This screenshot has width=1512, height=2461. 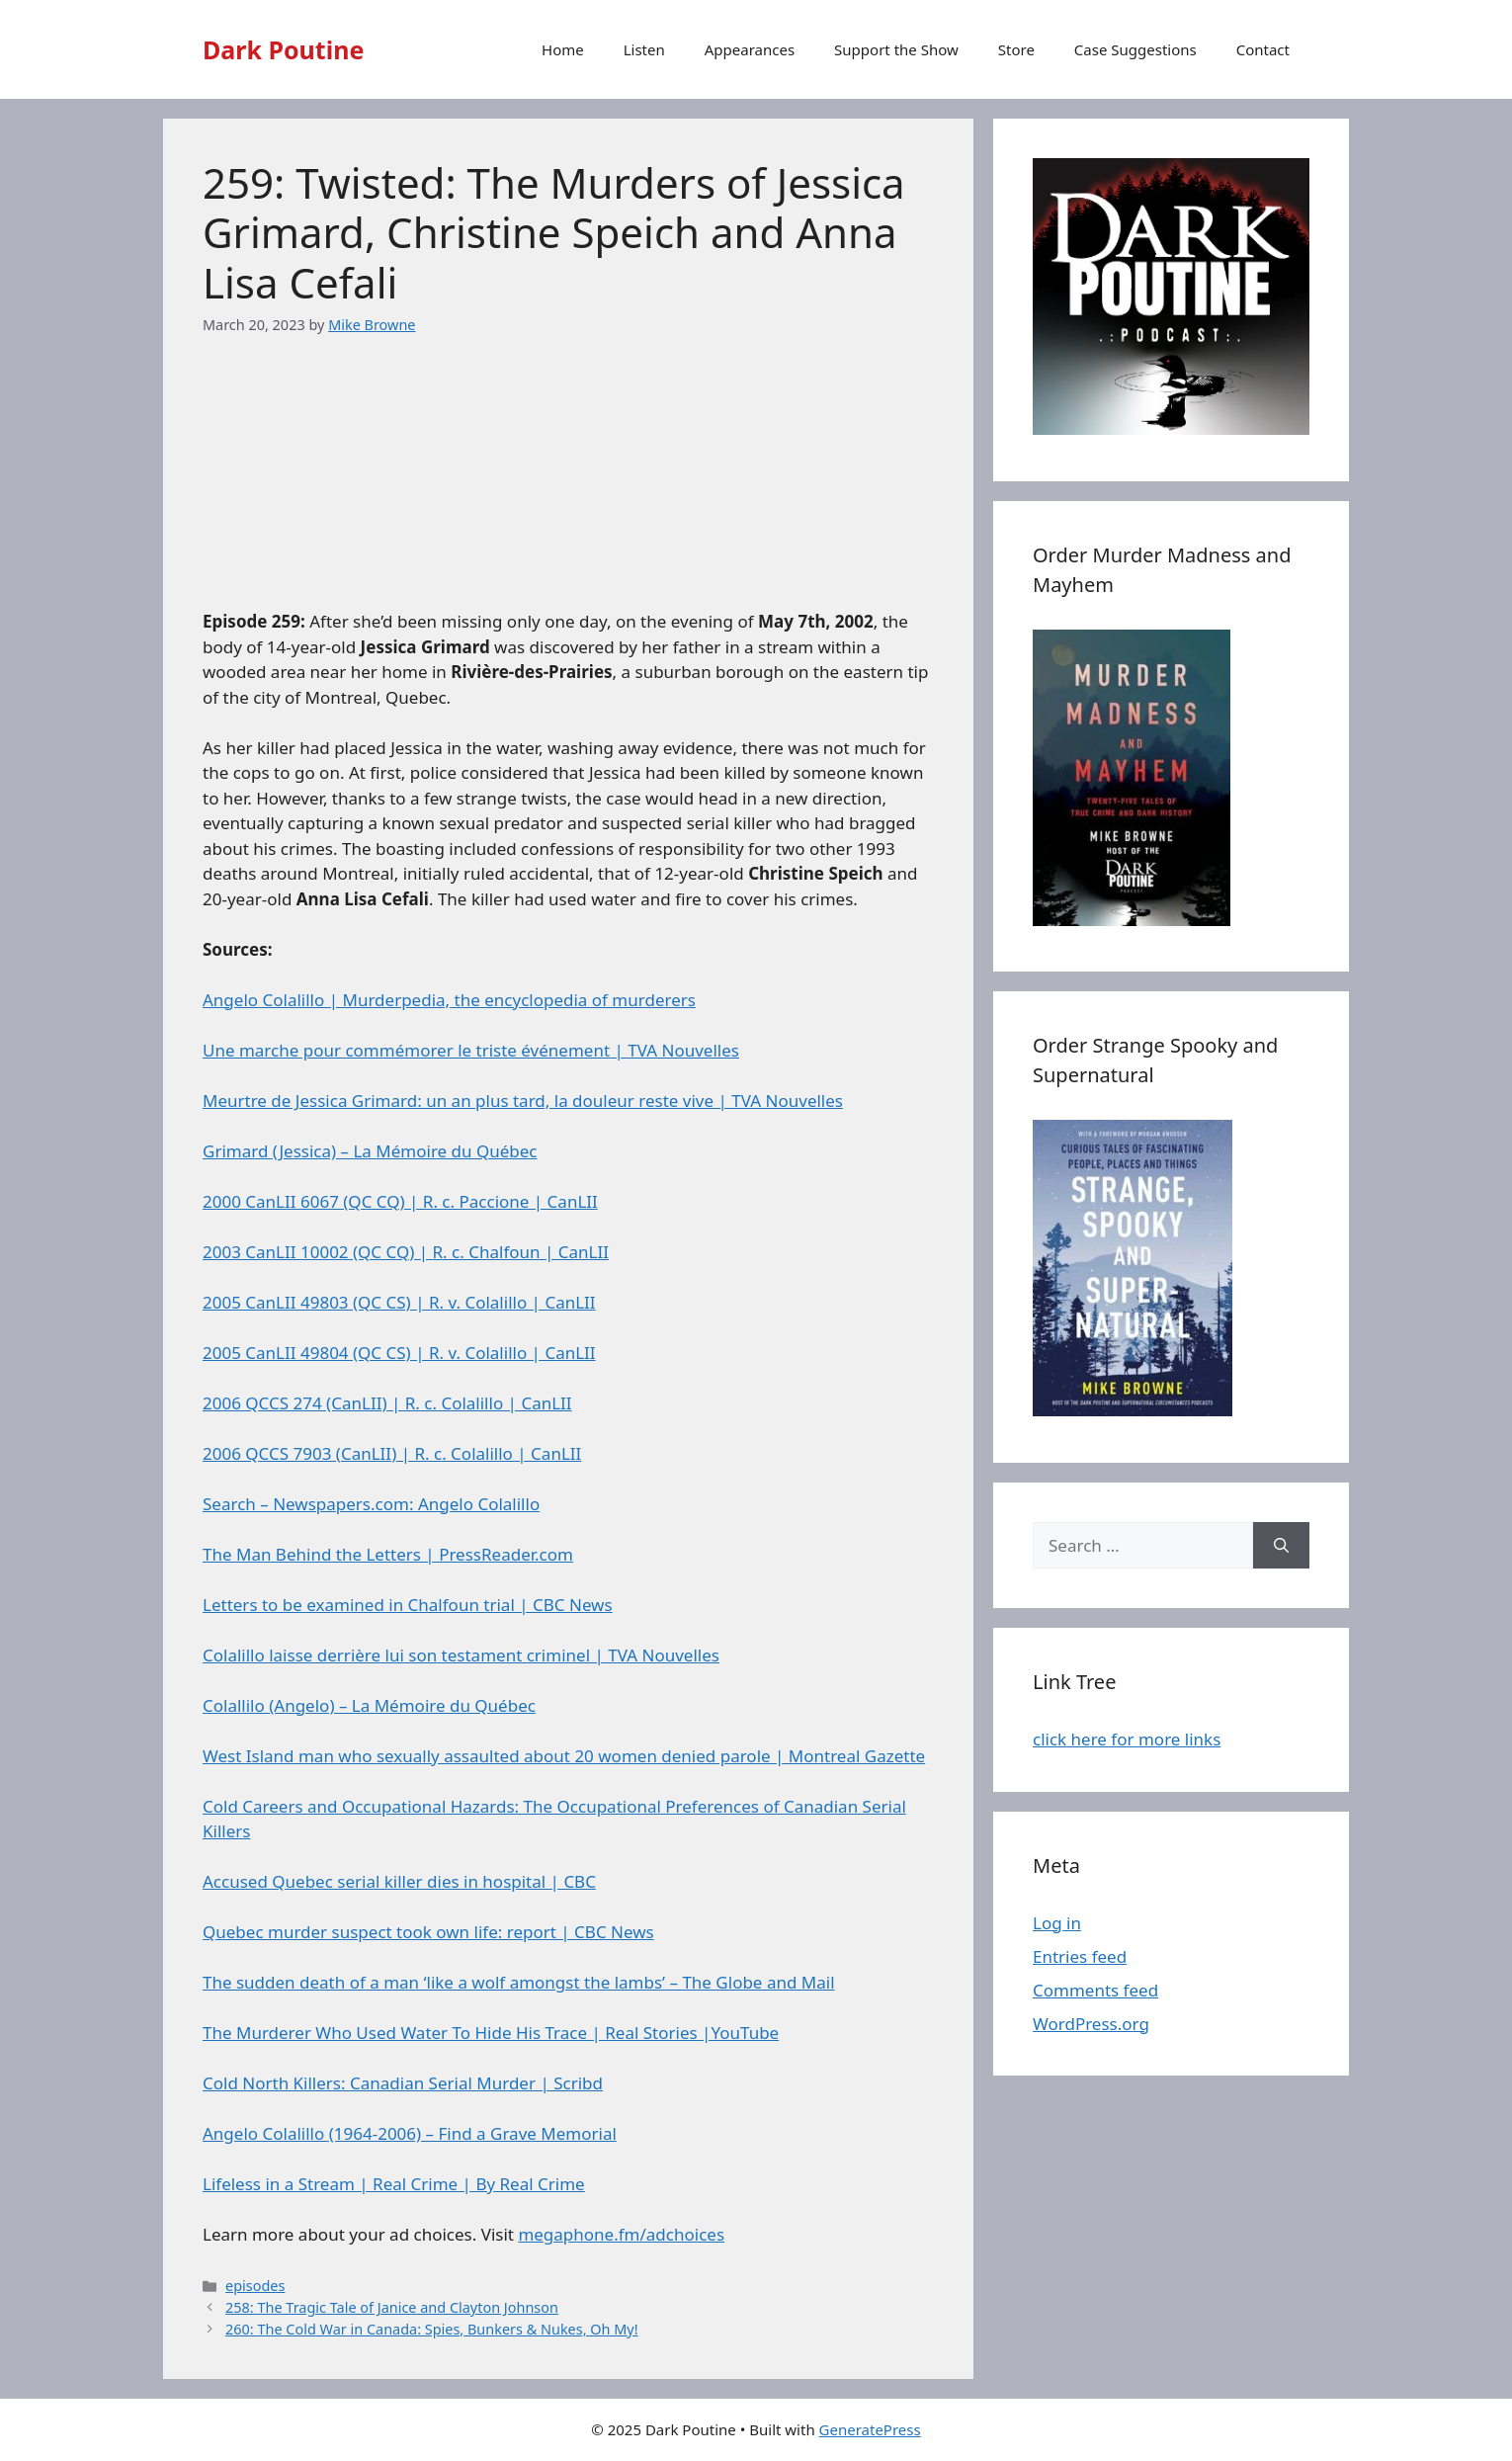 I want to click on click here for more links, so click(x=1126, y=1739).